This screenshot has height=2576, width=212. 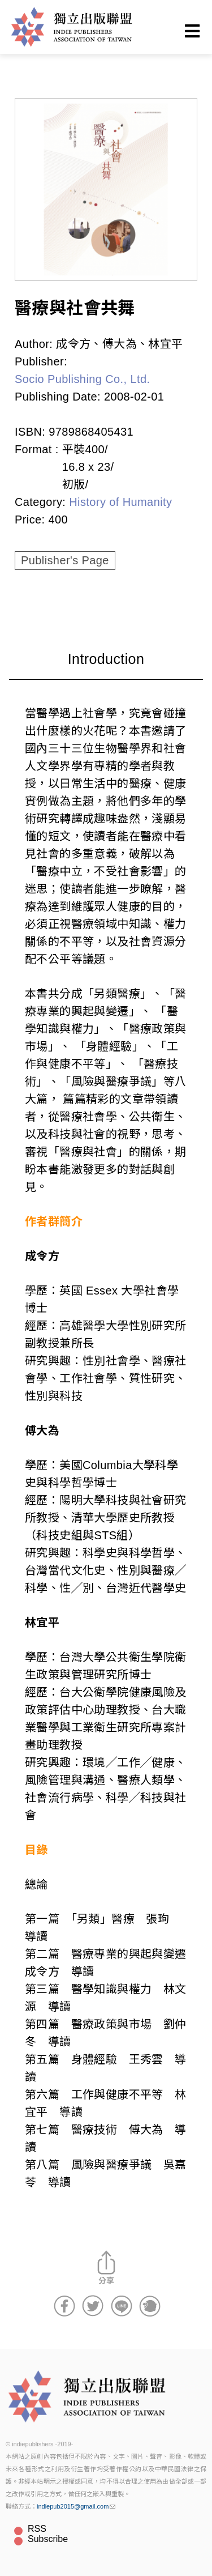 What do you see at coordinates (92, 2305) in the screenshot?
I see `分享到Twitter` at bounding box center [92, 2305].